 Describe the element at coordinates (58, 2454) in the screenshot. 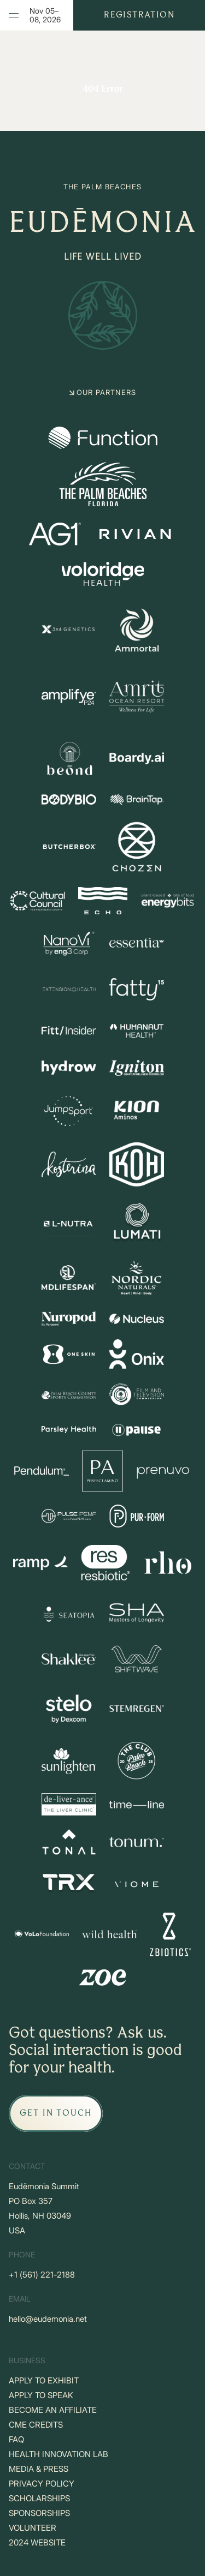

I see `HEALTH INNOVATION LAB` at that location.